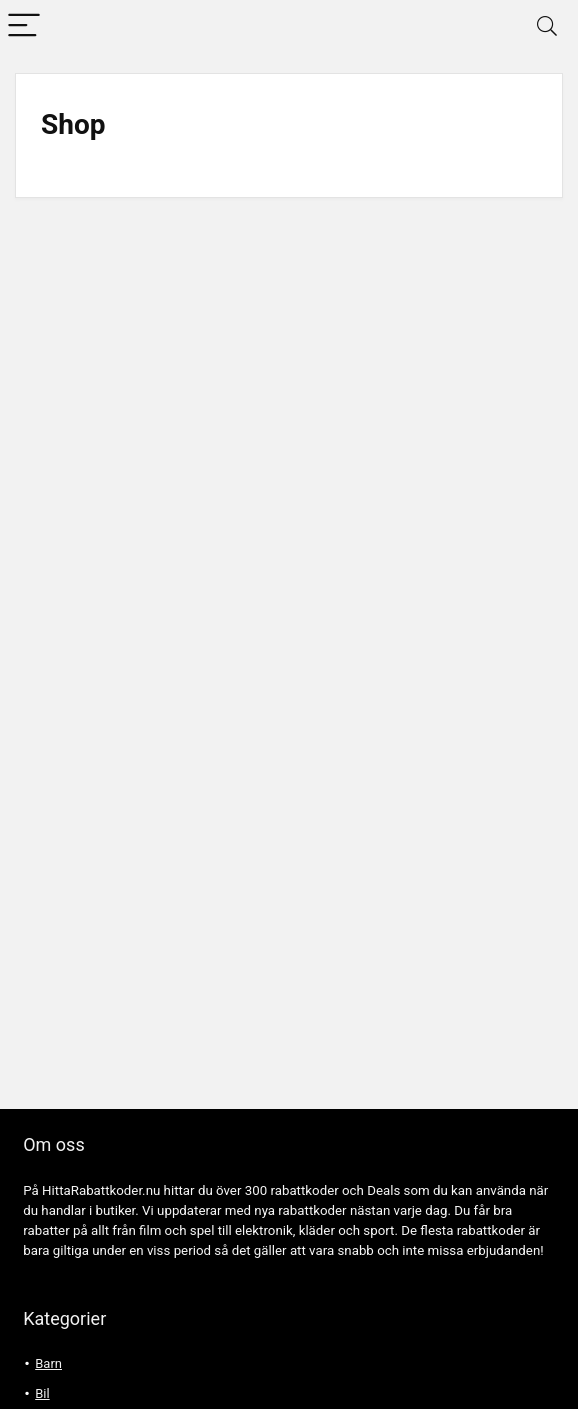 This screenshot has width=578, height=1409. I want to click on [Search], so click(547, 26).